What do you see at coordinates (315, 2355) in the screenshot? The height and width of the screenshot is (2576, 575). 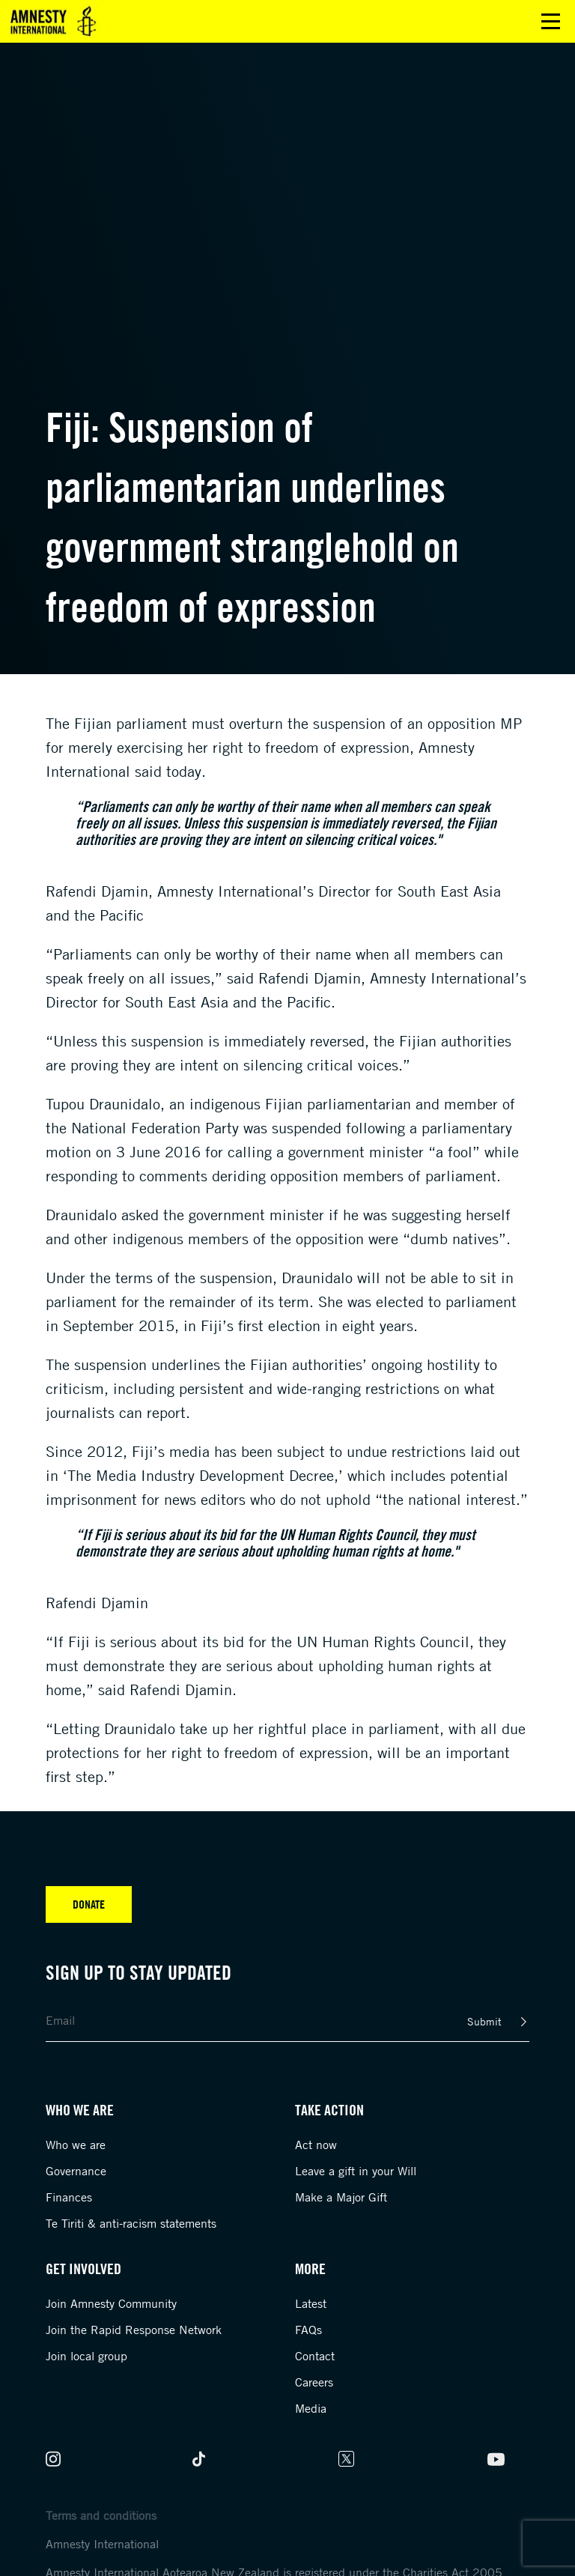 I see `Contact` at bounding box center [315, 2355].